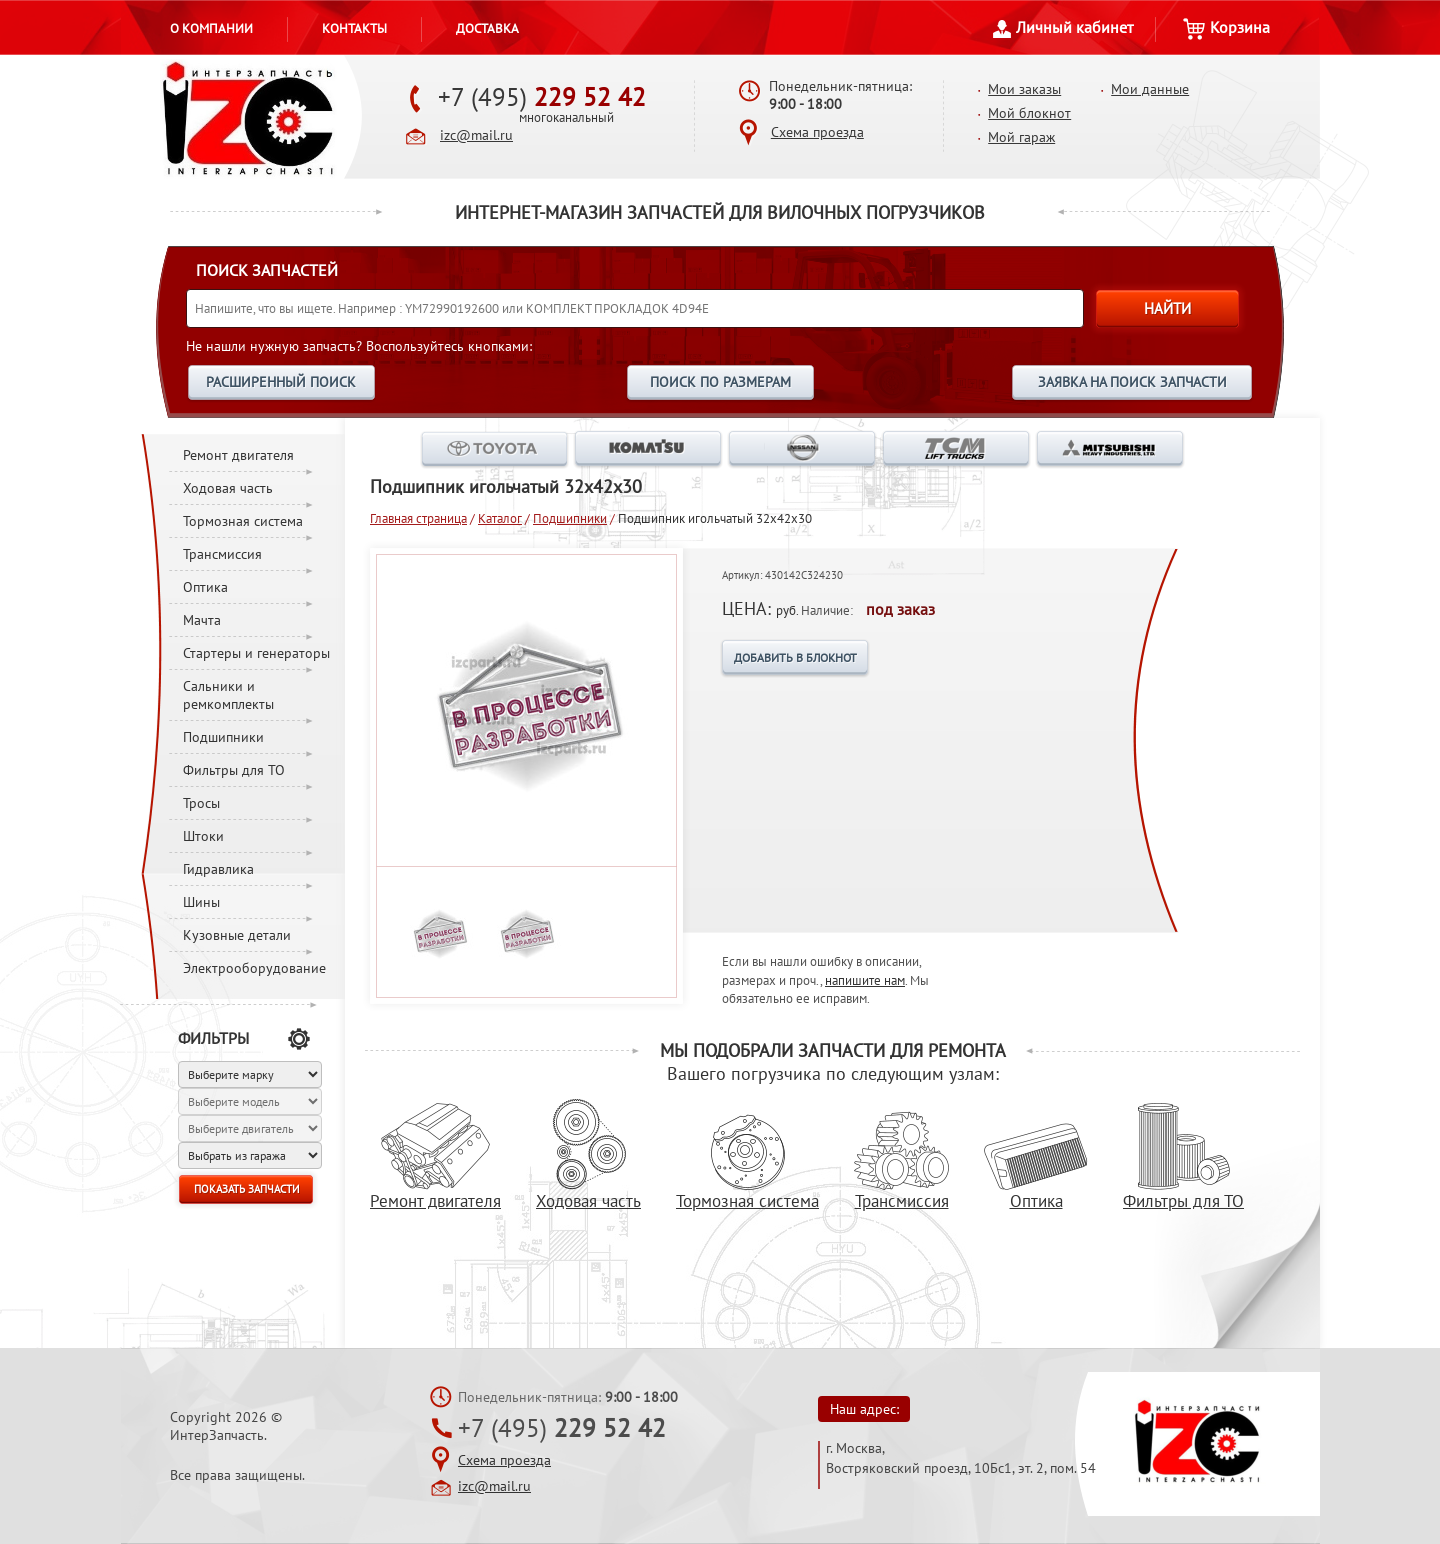 This screenshot has width=1440, height=1544. What do you see at coordinates (237, 935) in the screenshot?
I see `Кузовные детали` at bounding box center [237, 935].